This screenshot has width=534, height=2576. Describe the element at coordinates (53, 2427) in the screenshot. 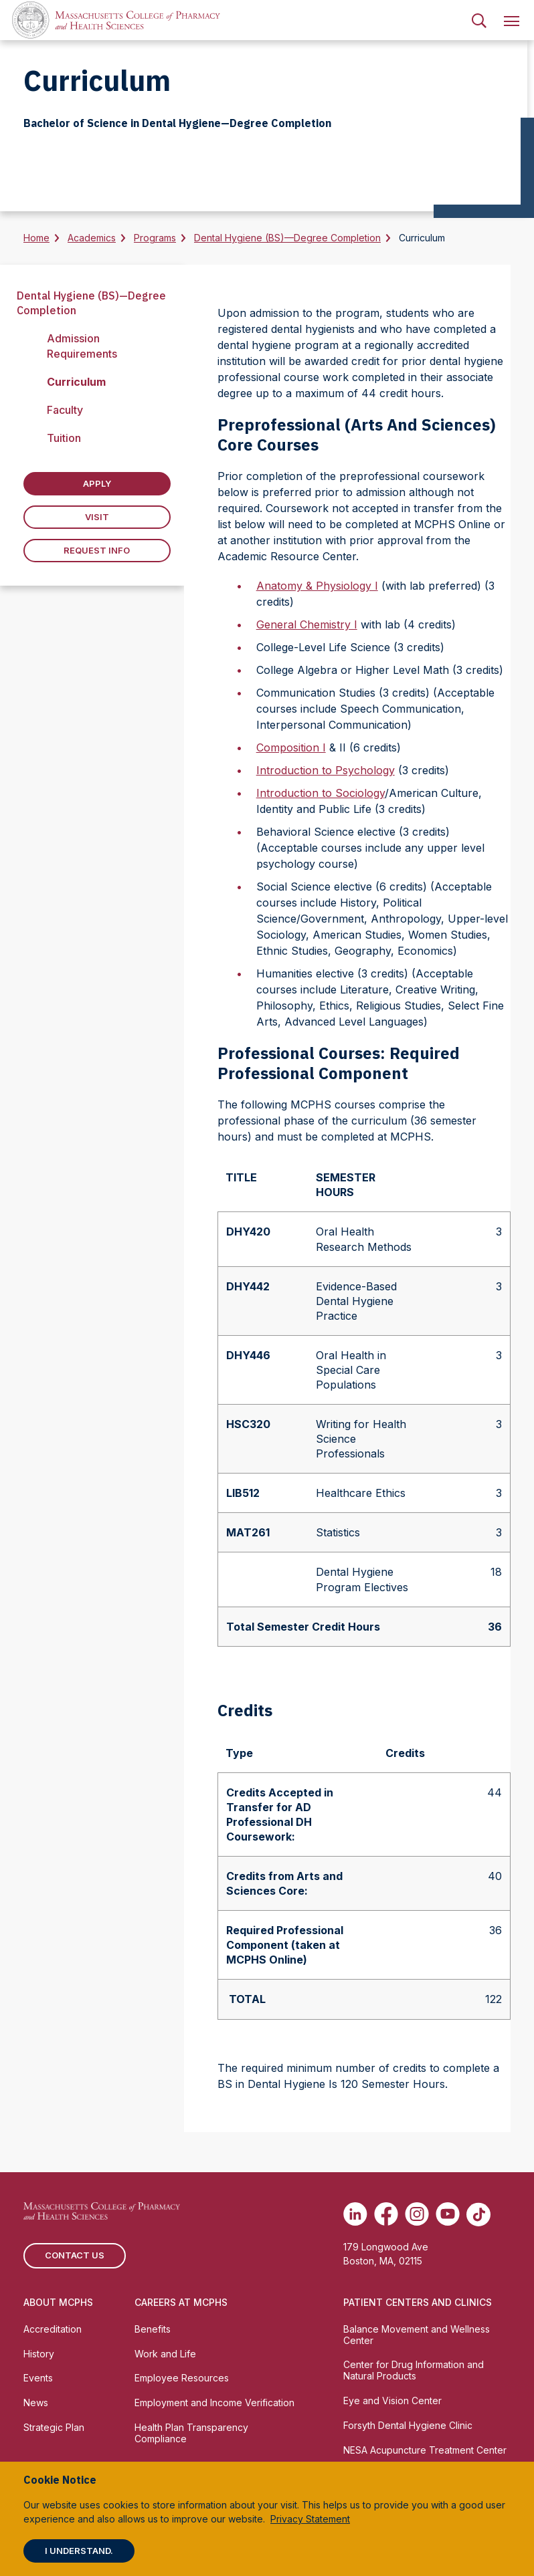

I see `Strategic Plan` at that location.